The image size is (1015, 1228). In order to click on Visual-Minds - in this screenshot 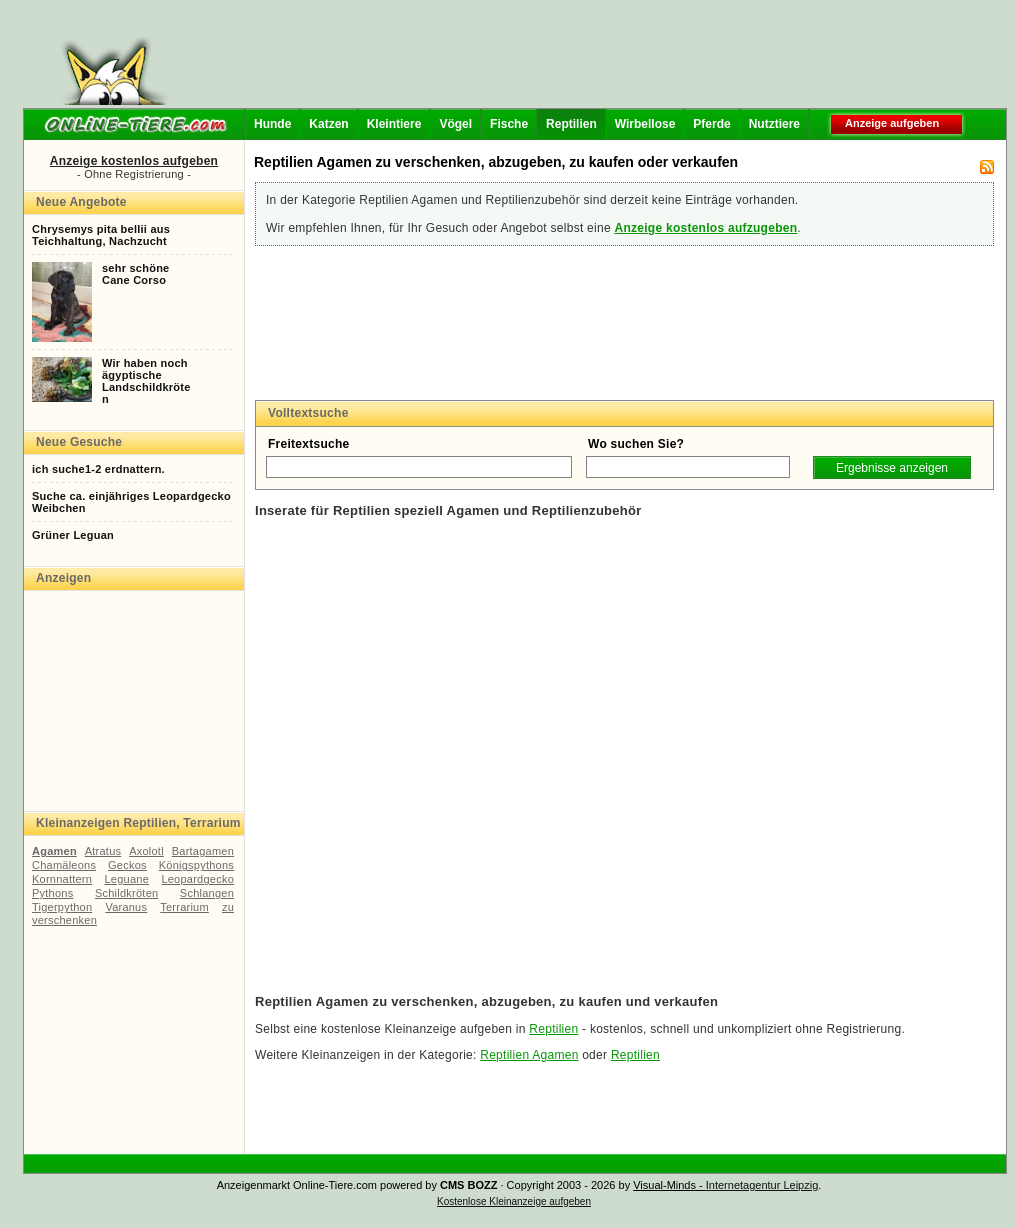, I will do `click(669, 1185)`.